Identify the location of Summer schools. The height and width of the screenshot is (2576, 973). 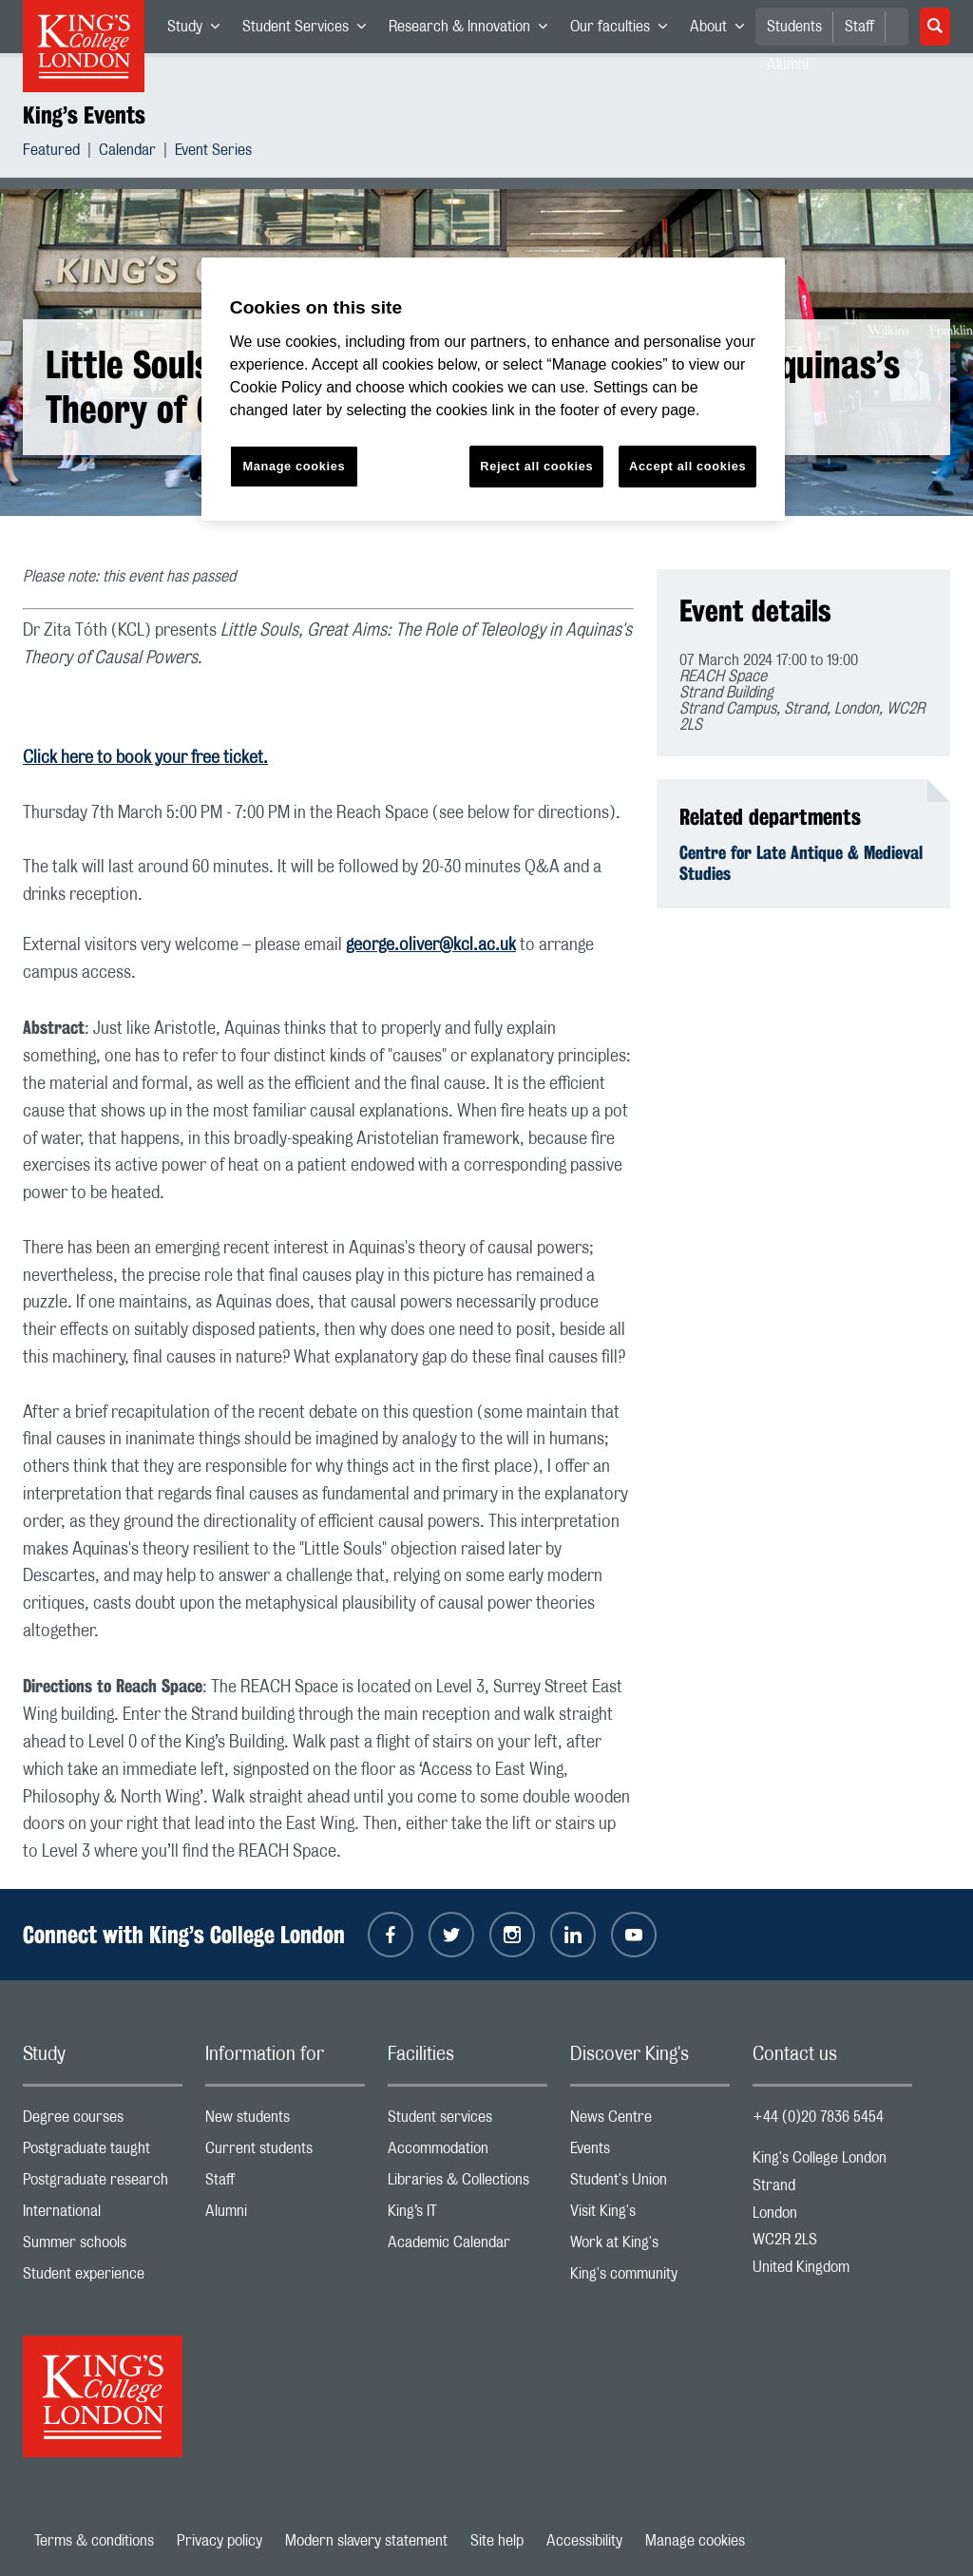
(102, 2247).